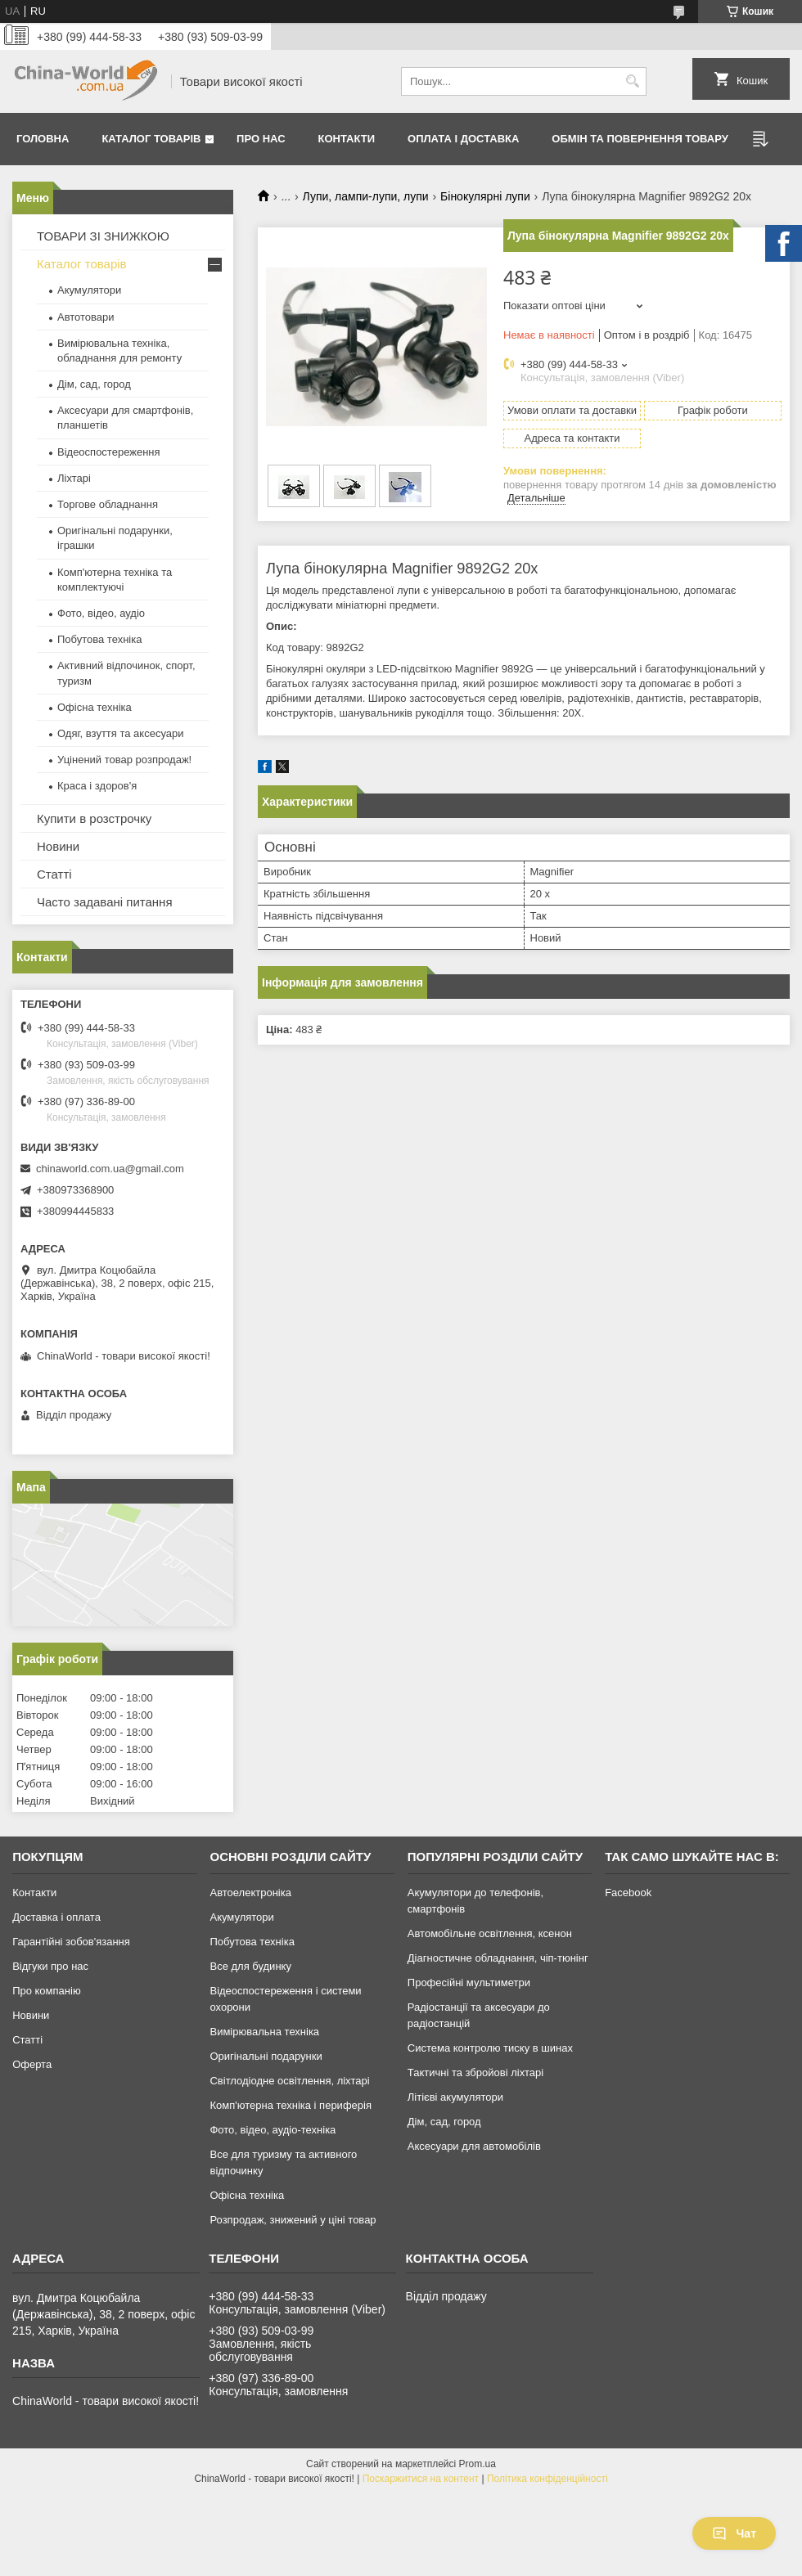 This screenshot has width=802, height=2576. What do you see at coordinates (32, 2064) in the screenshot?
I see `Оферта` at bounding box center [32, 2064].